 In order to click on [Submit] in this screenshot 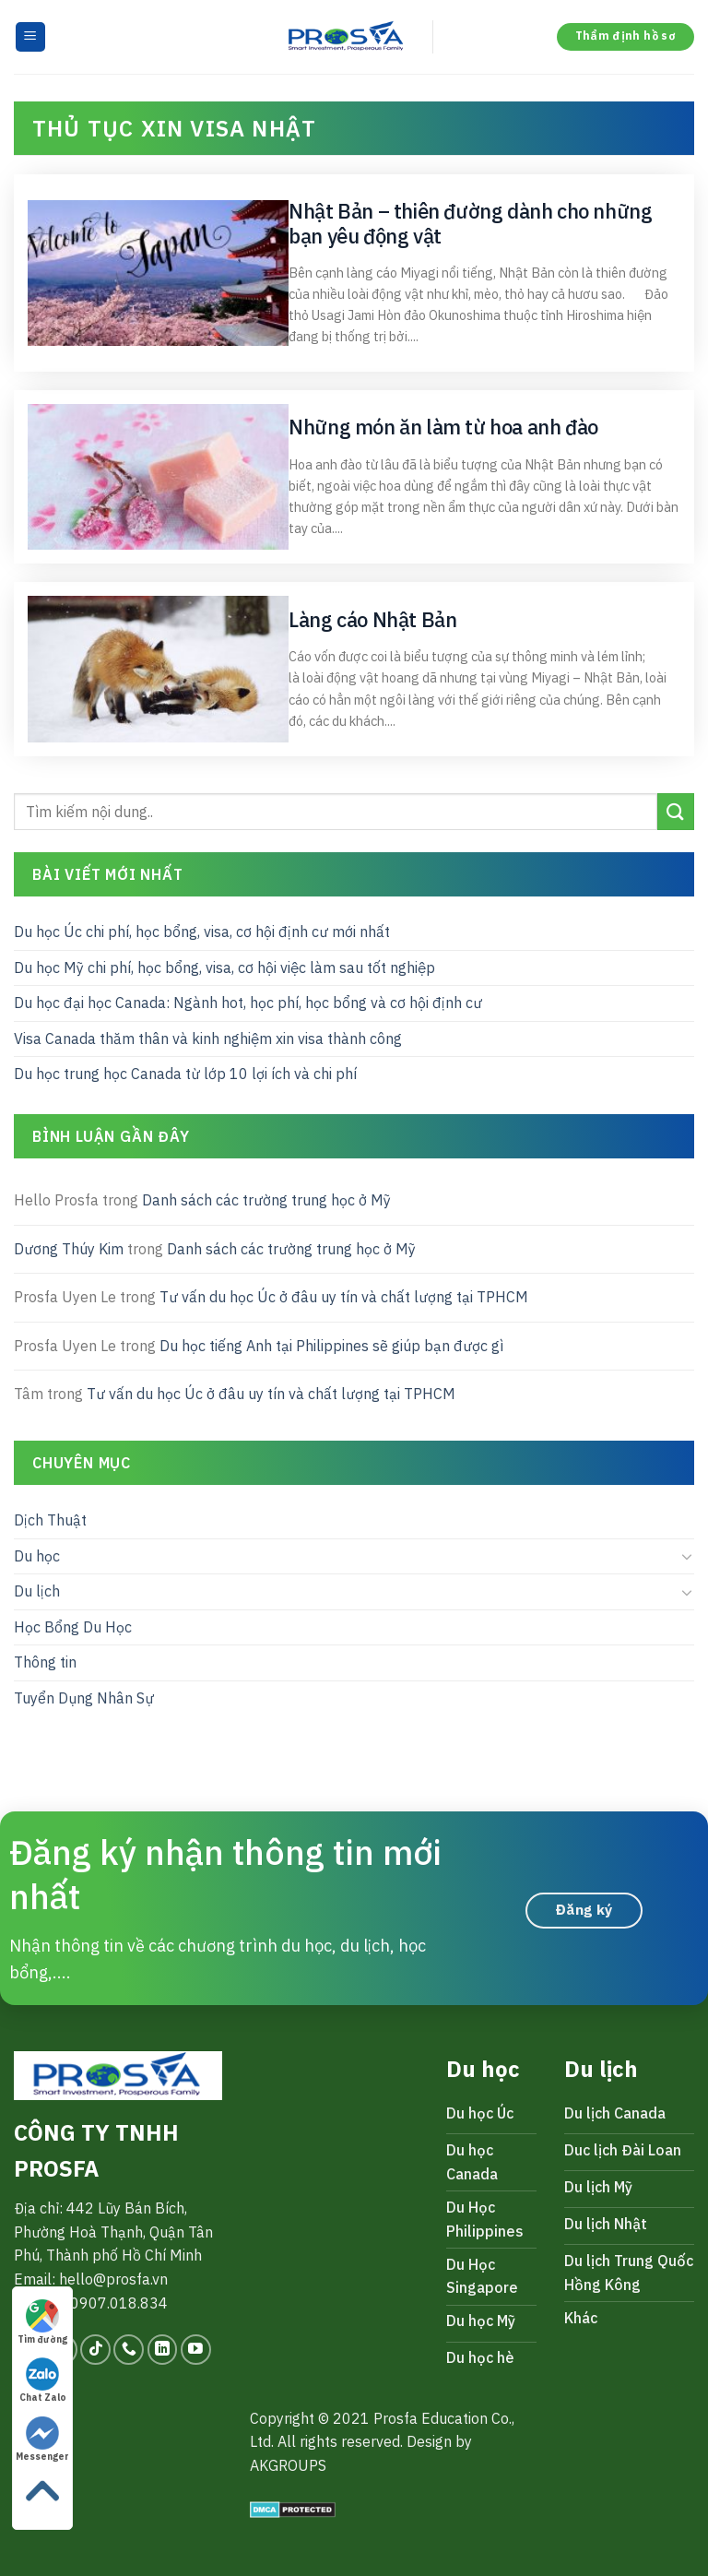, I will do `click(675, 811)`.